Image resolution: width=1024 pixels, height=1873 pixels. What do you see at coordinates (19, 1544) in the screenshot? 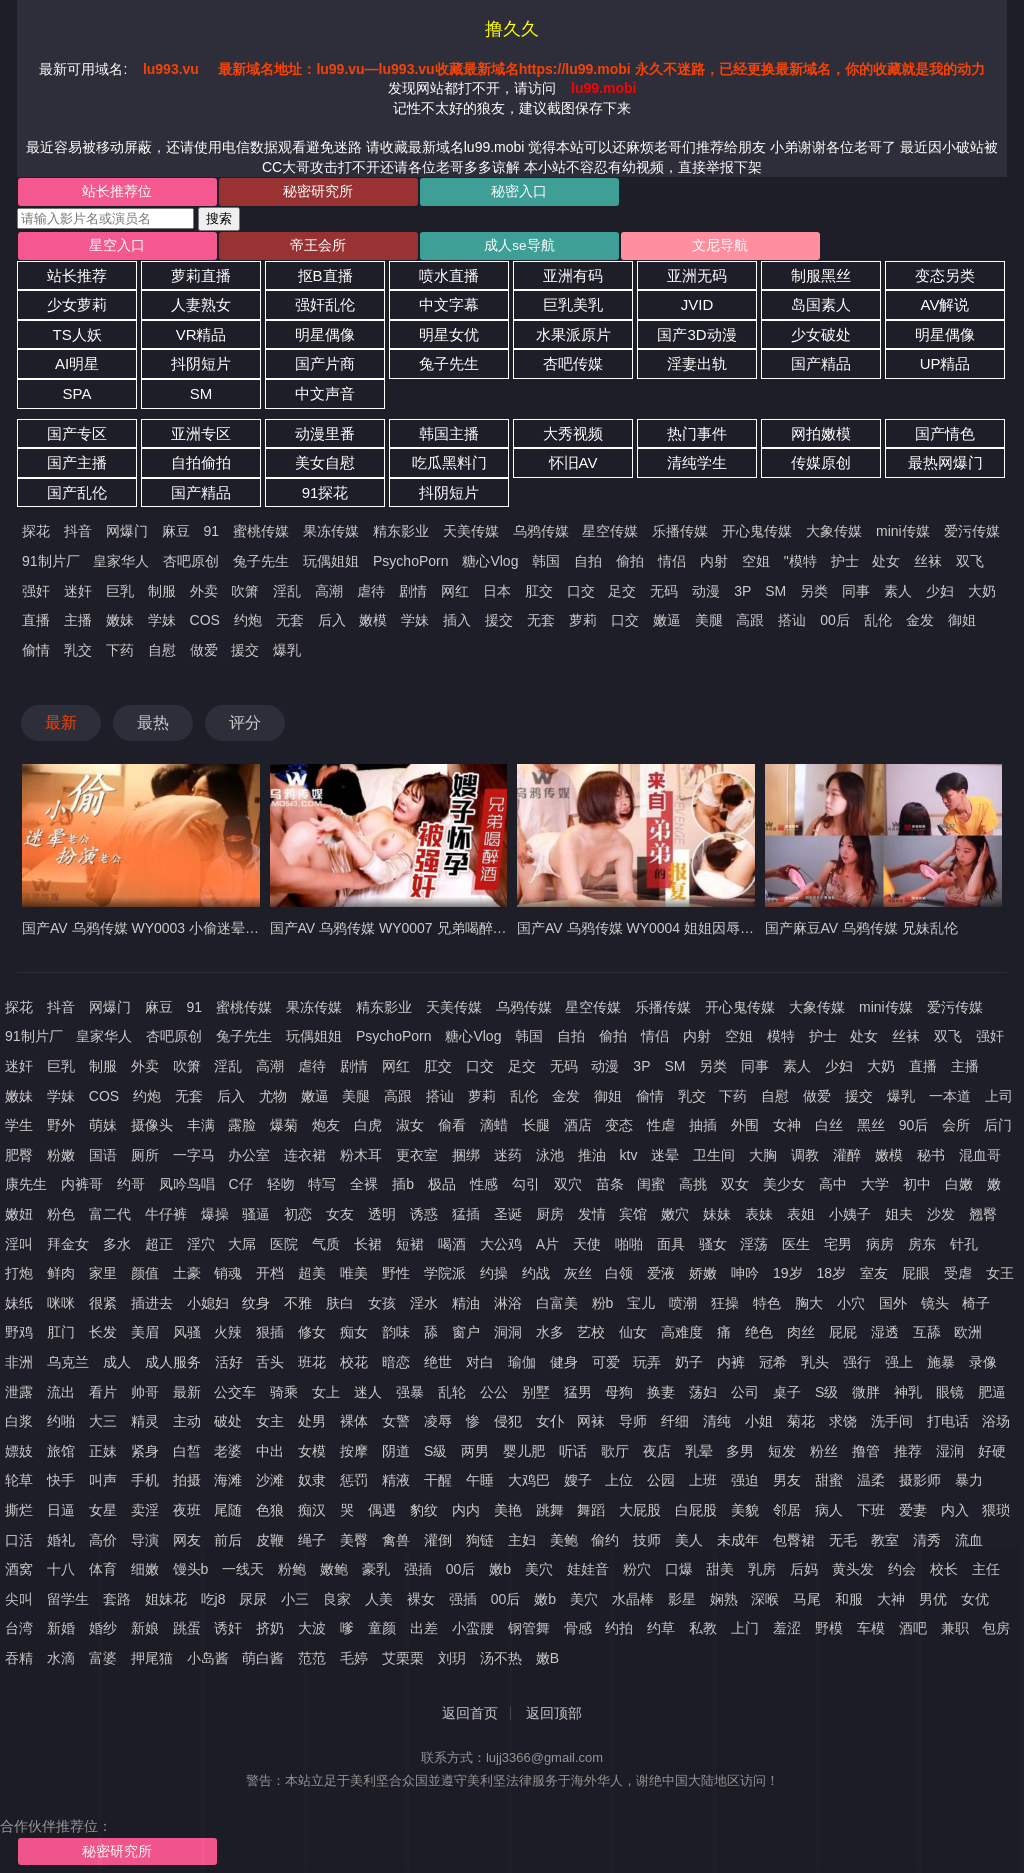
I see `口活` at bounding box center [19, 1544].